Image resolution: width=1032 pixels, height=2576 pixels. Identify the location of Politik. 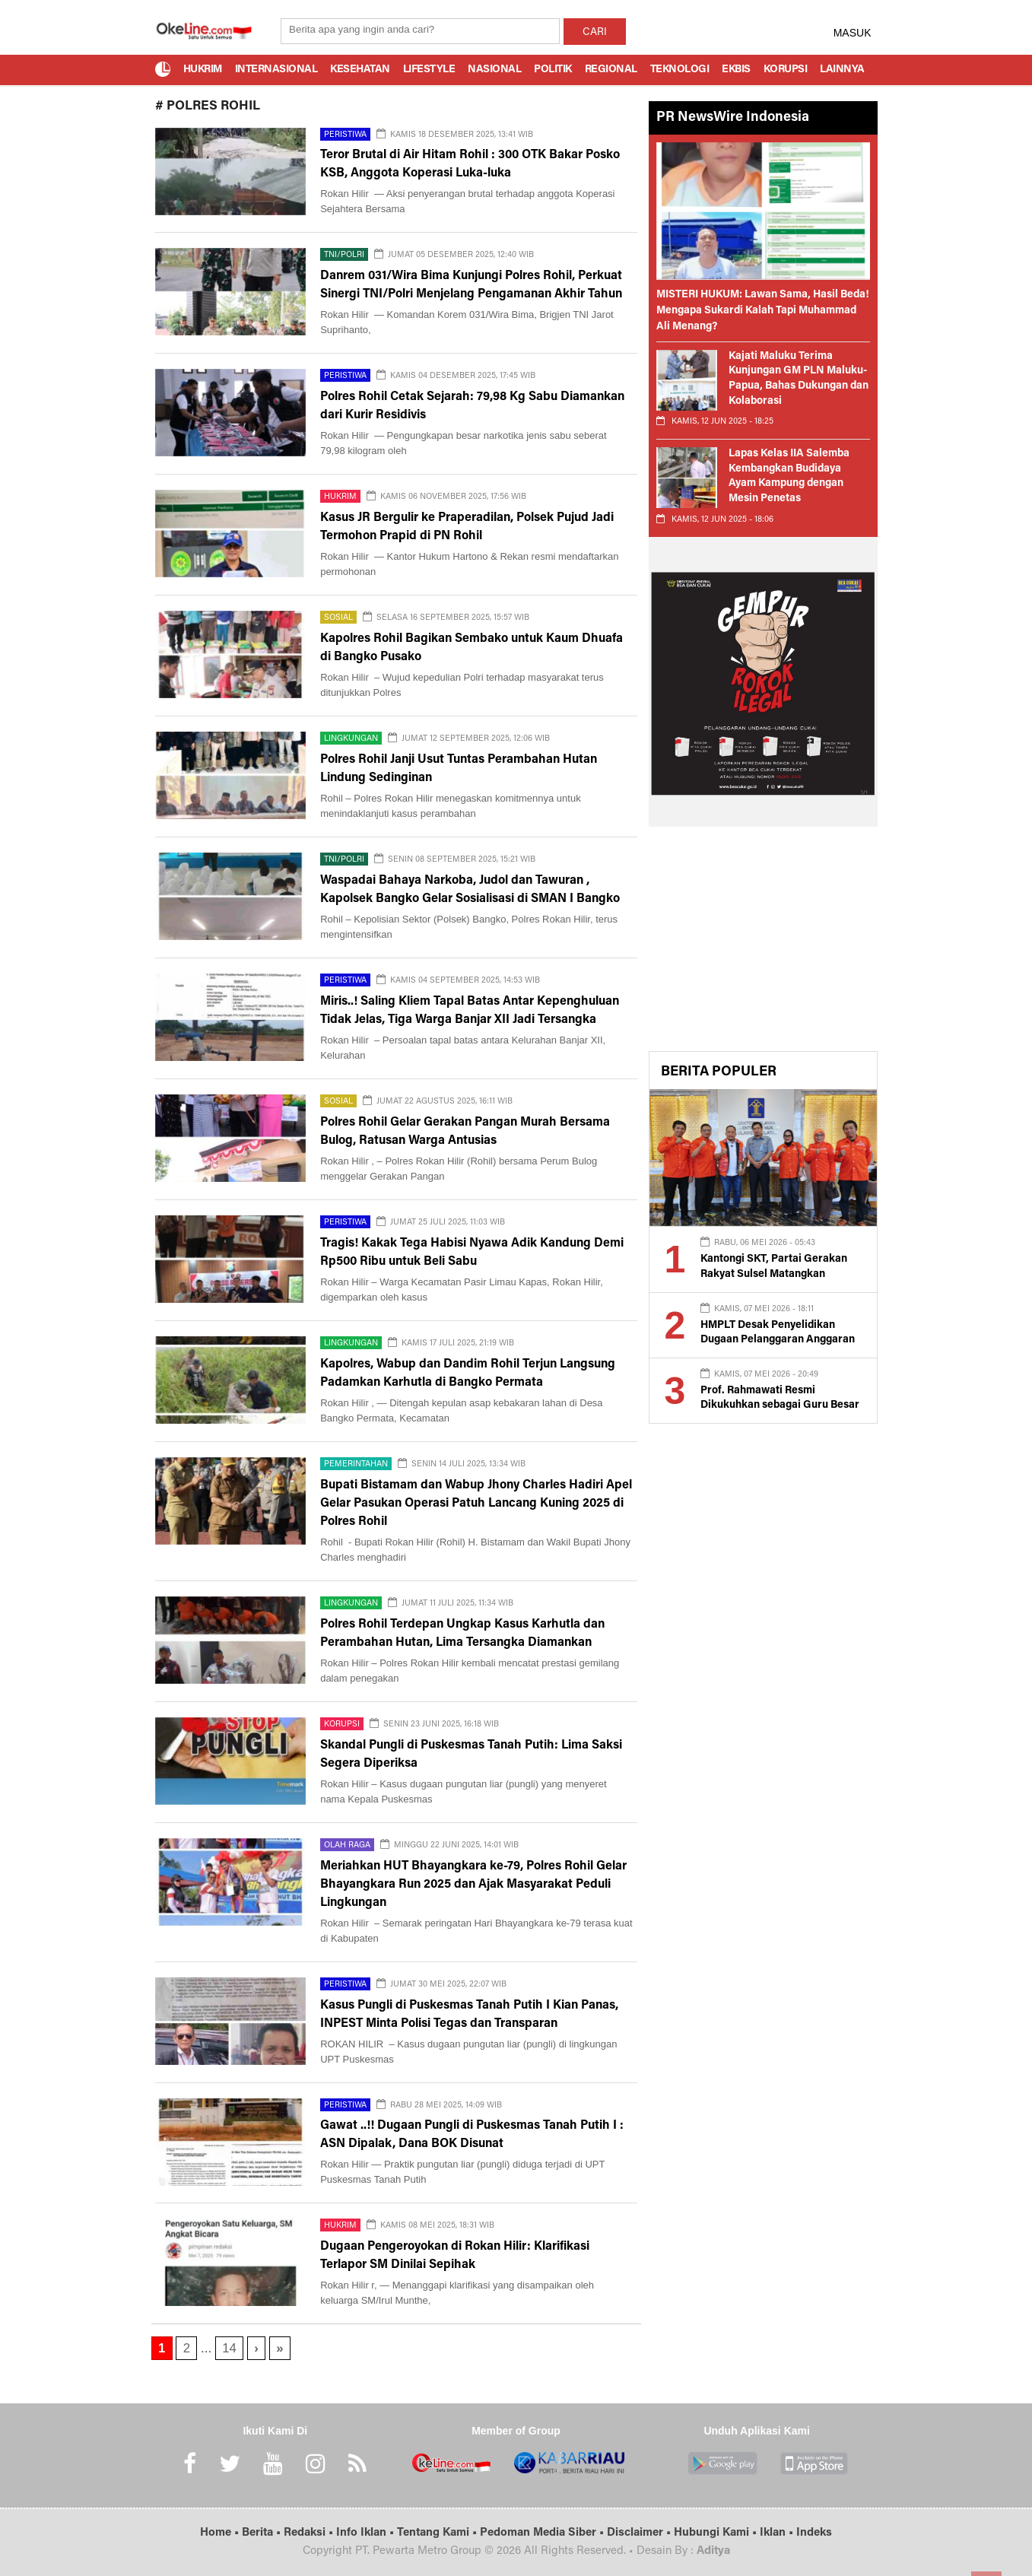
(553, 70).